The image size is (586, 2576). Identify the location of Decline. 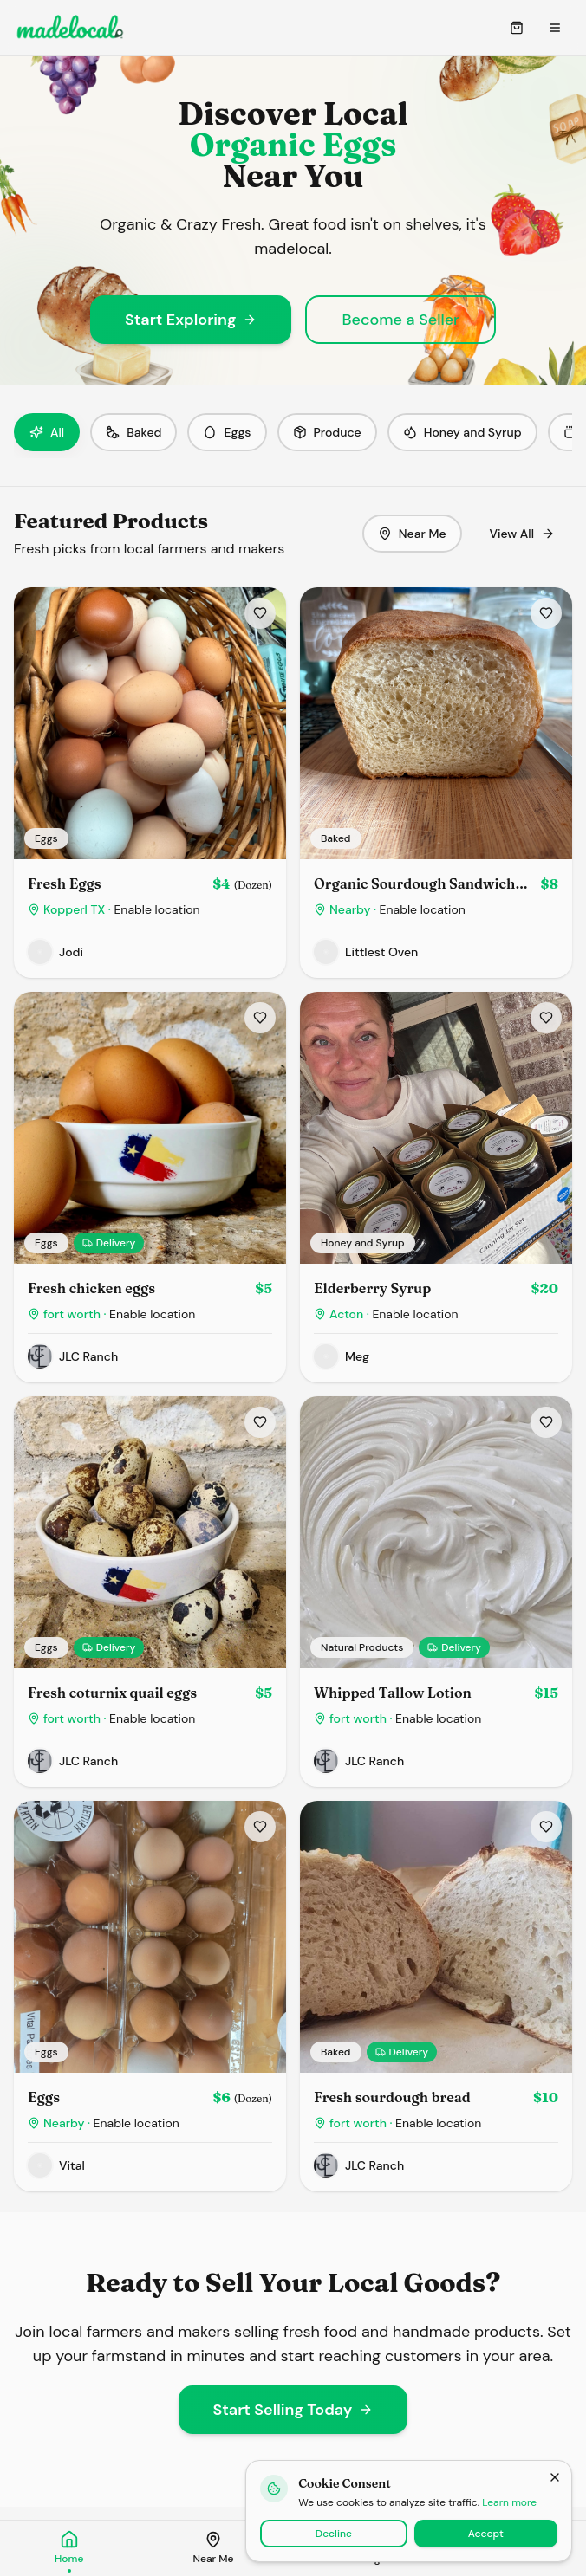
(334, 2533).